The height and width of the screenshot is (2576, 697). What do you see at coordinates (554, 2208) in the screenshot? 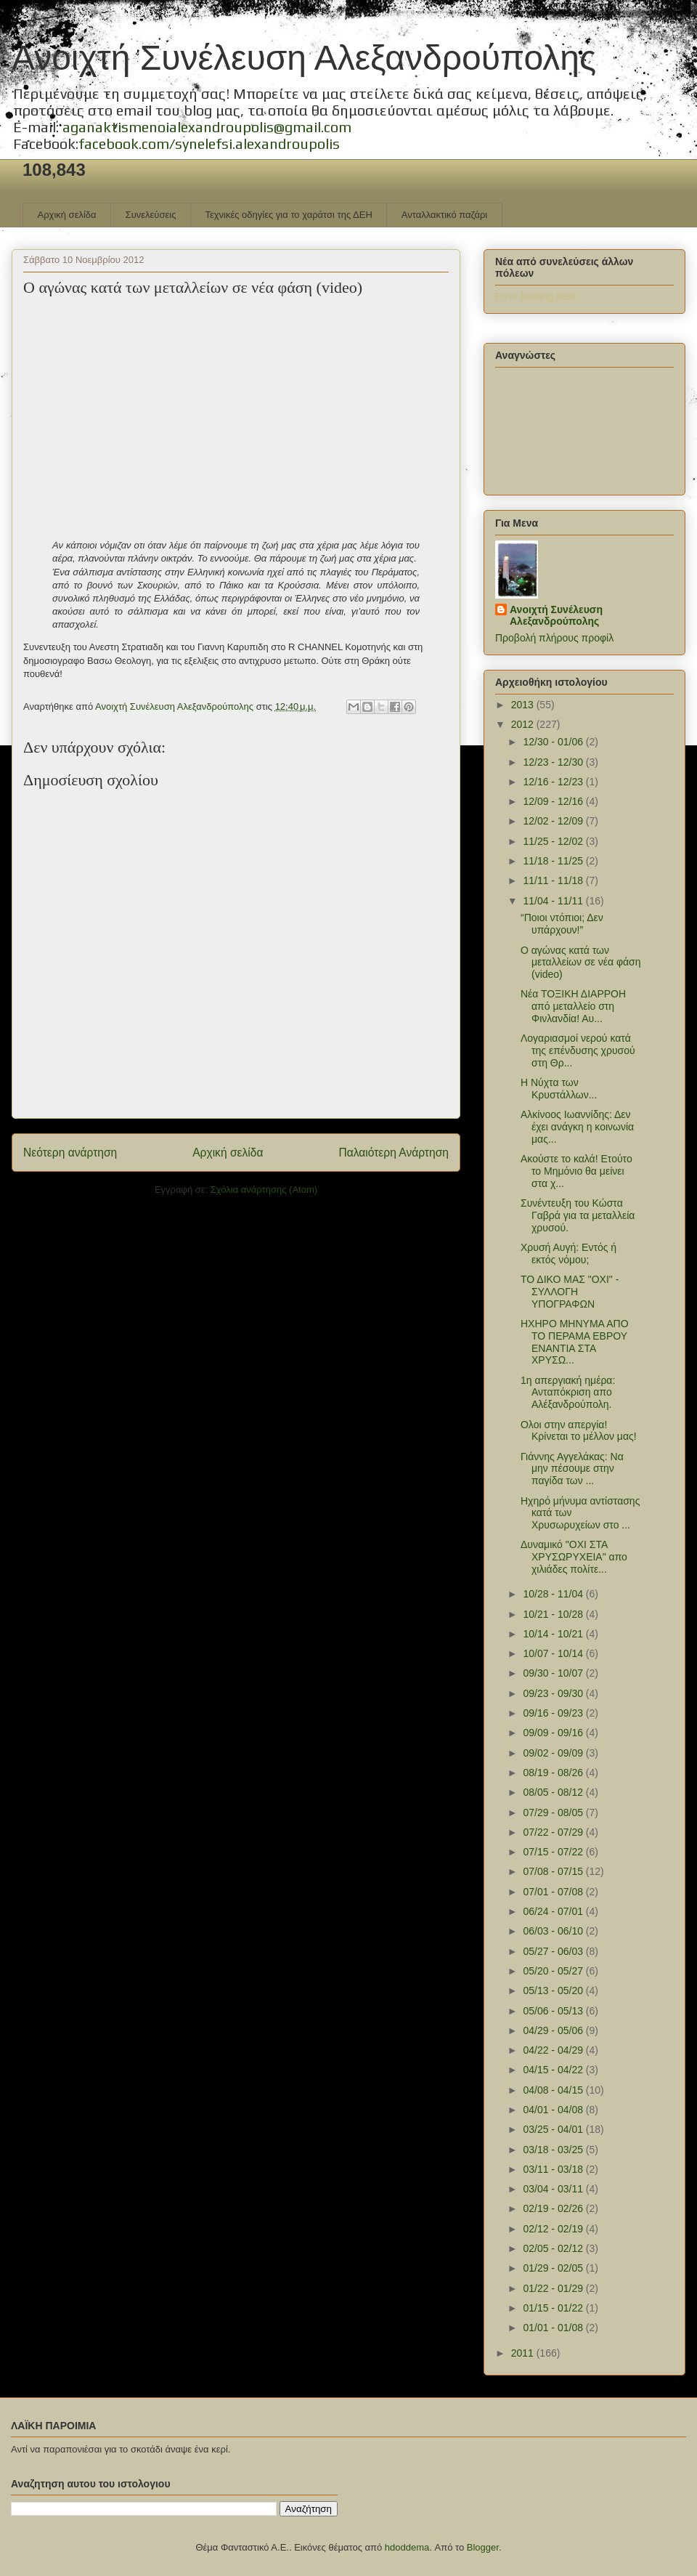
I see `02/19 - 02/26` at bounding box center [554, 2208].